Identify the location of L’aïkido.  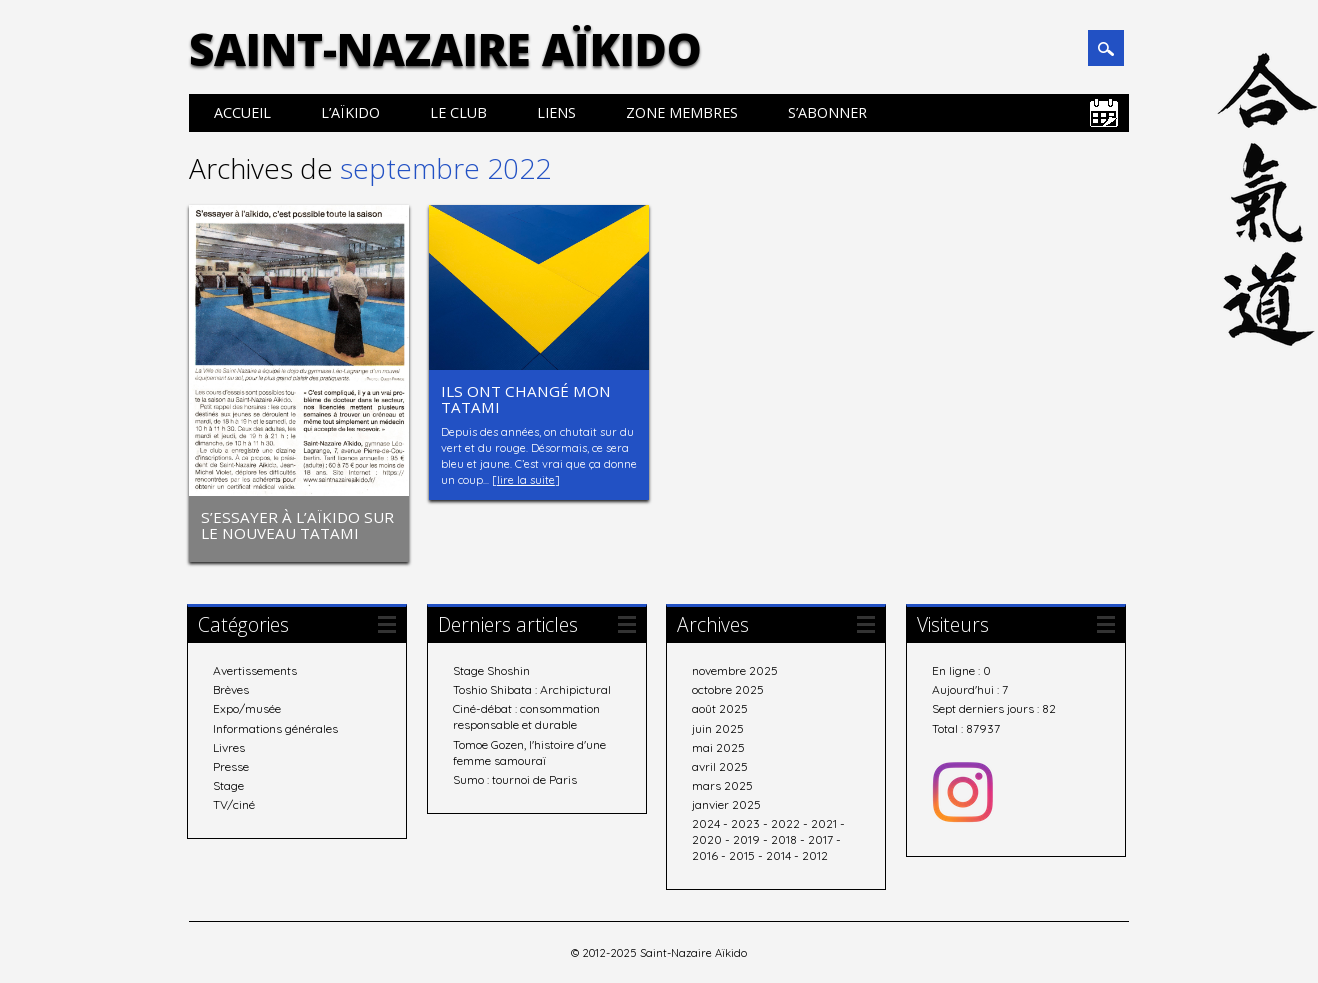
(350, 112).